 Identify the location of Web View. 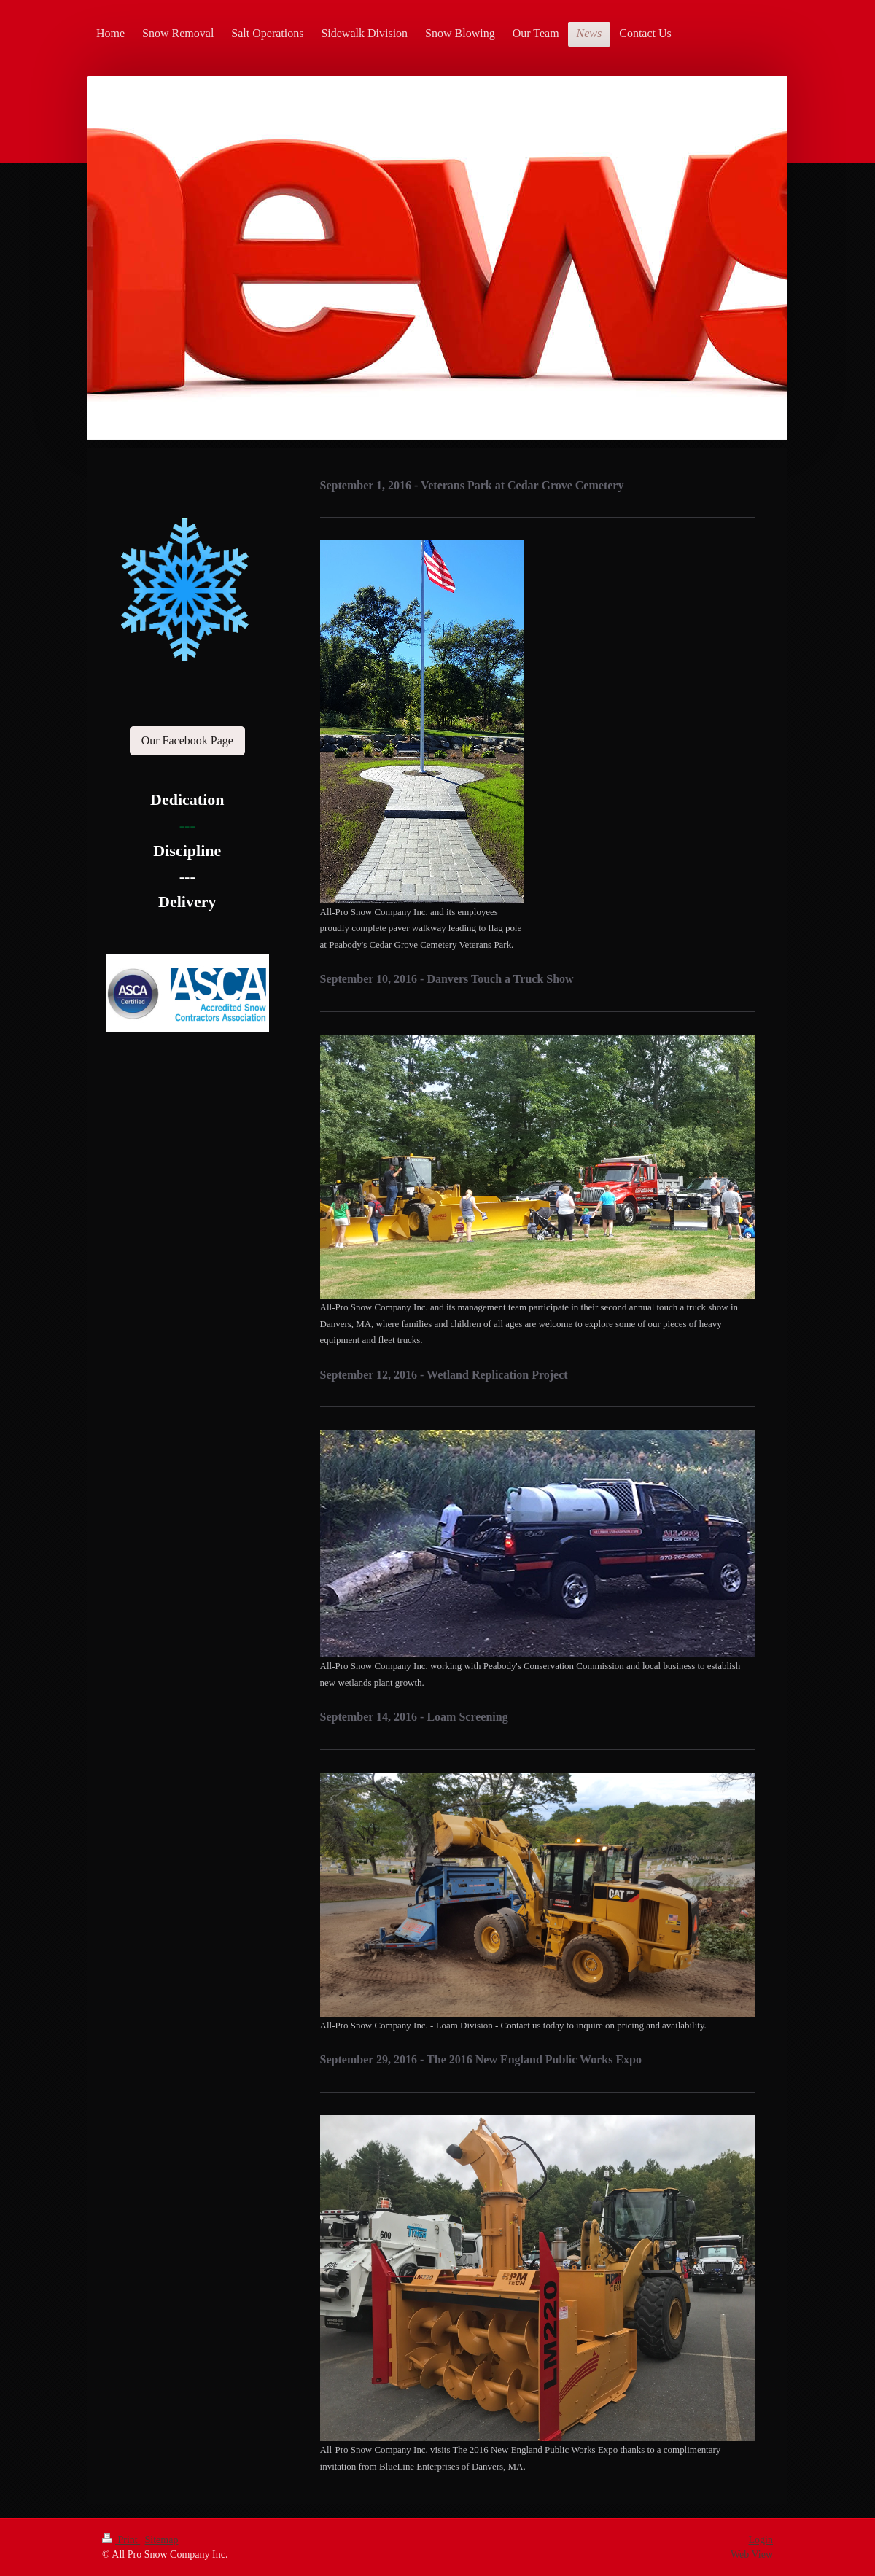
(752, 2554).